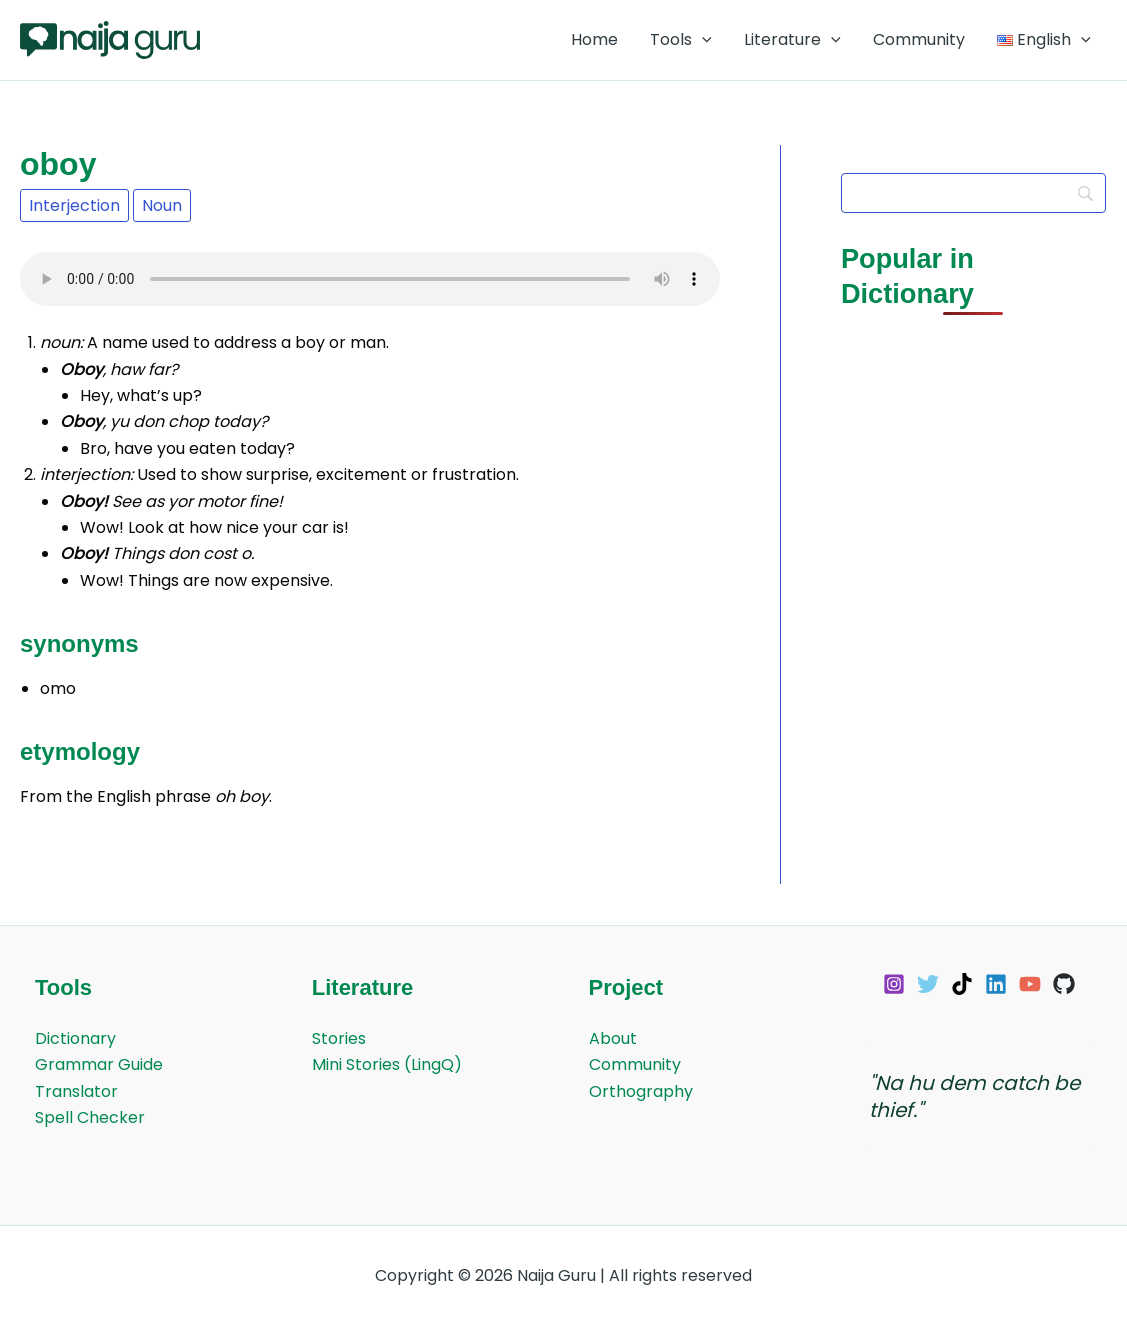  Describe the element at coordinates (919, 39) in the screenshot. I see `Community` at that location.